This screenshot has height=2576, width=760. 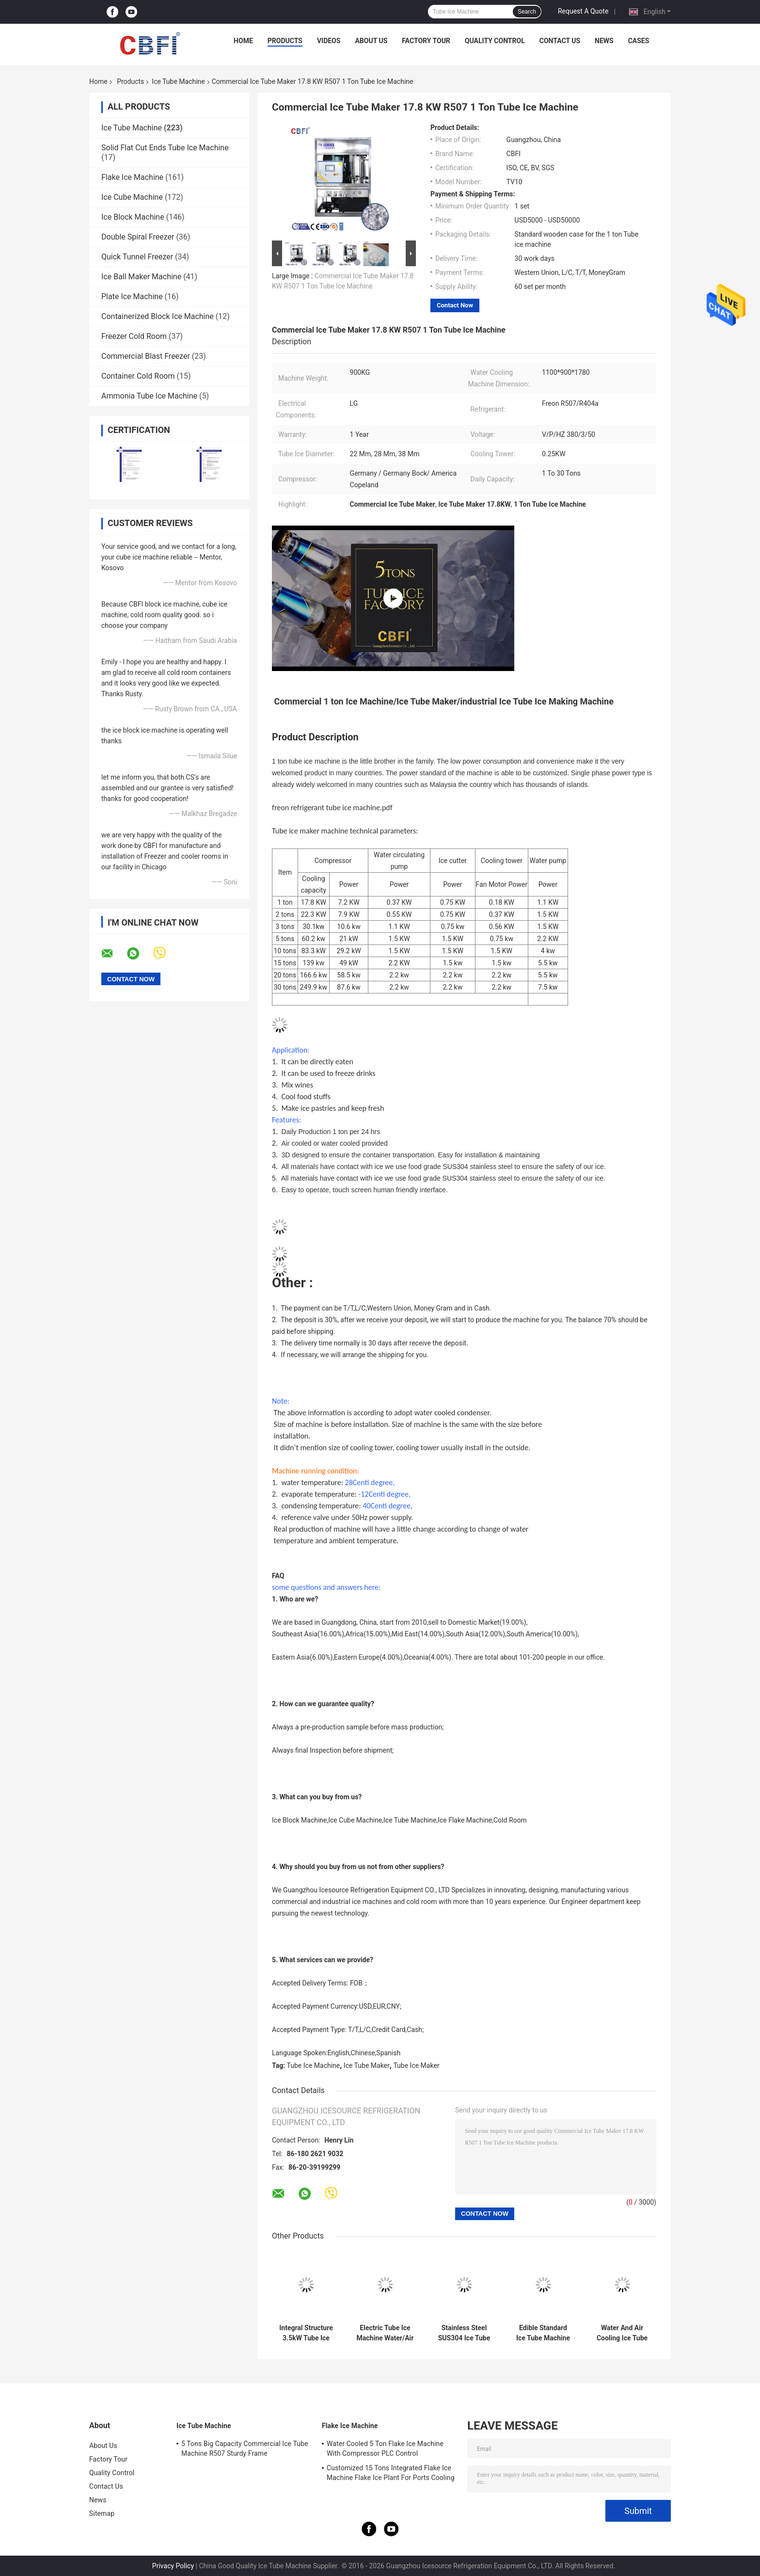 I want to click on Water Cooled 5 Ton Flake Ice Machine With Compressor PLC Control, so click(x=385, y=2448).